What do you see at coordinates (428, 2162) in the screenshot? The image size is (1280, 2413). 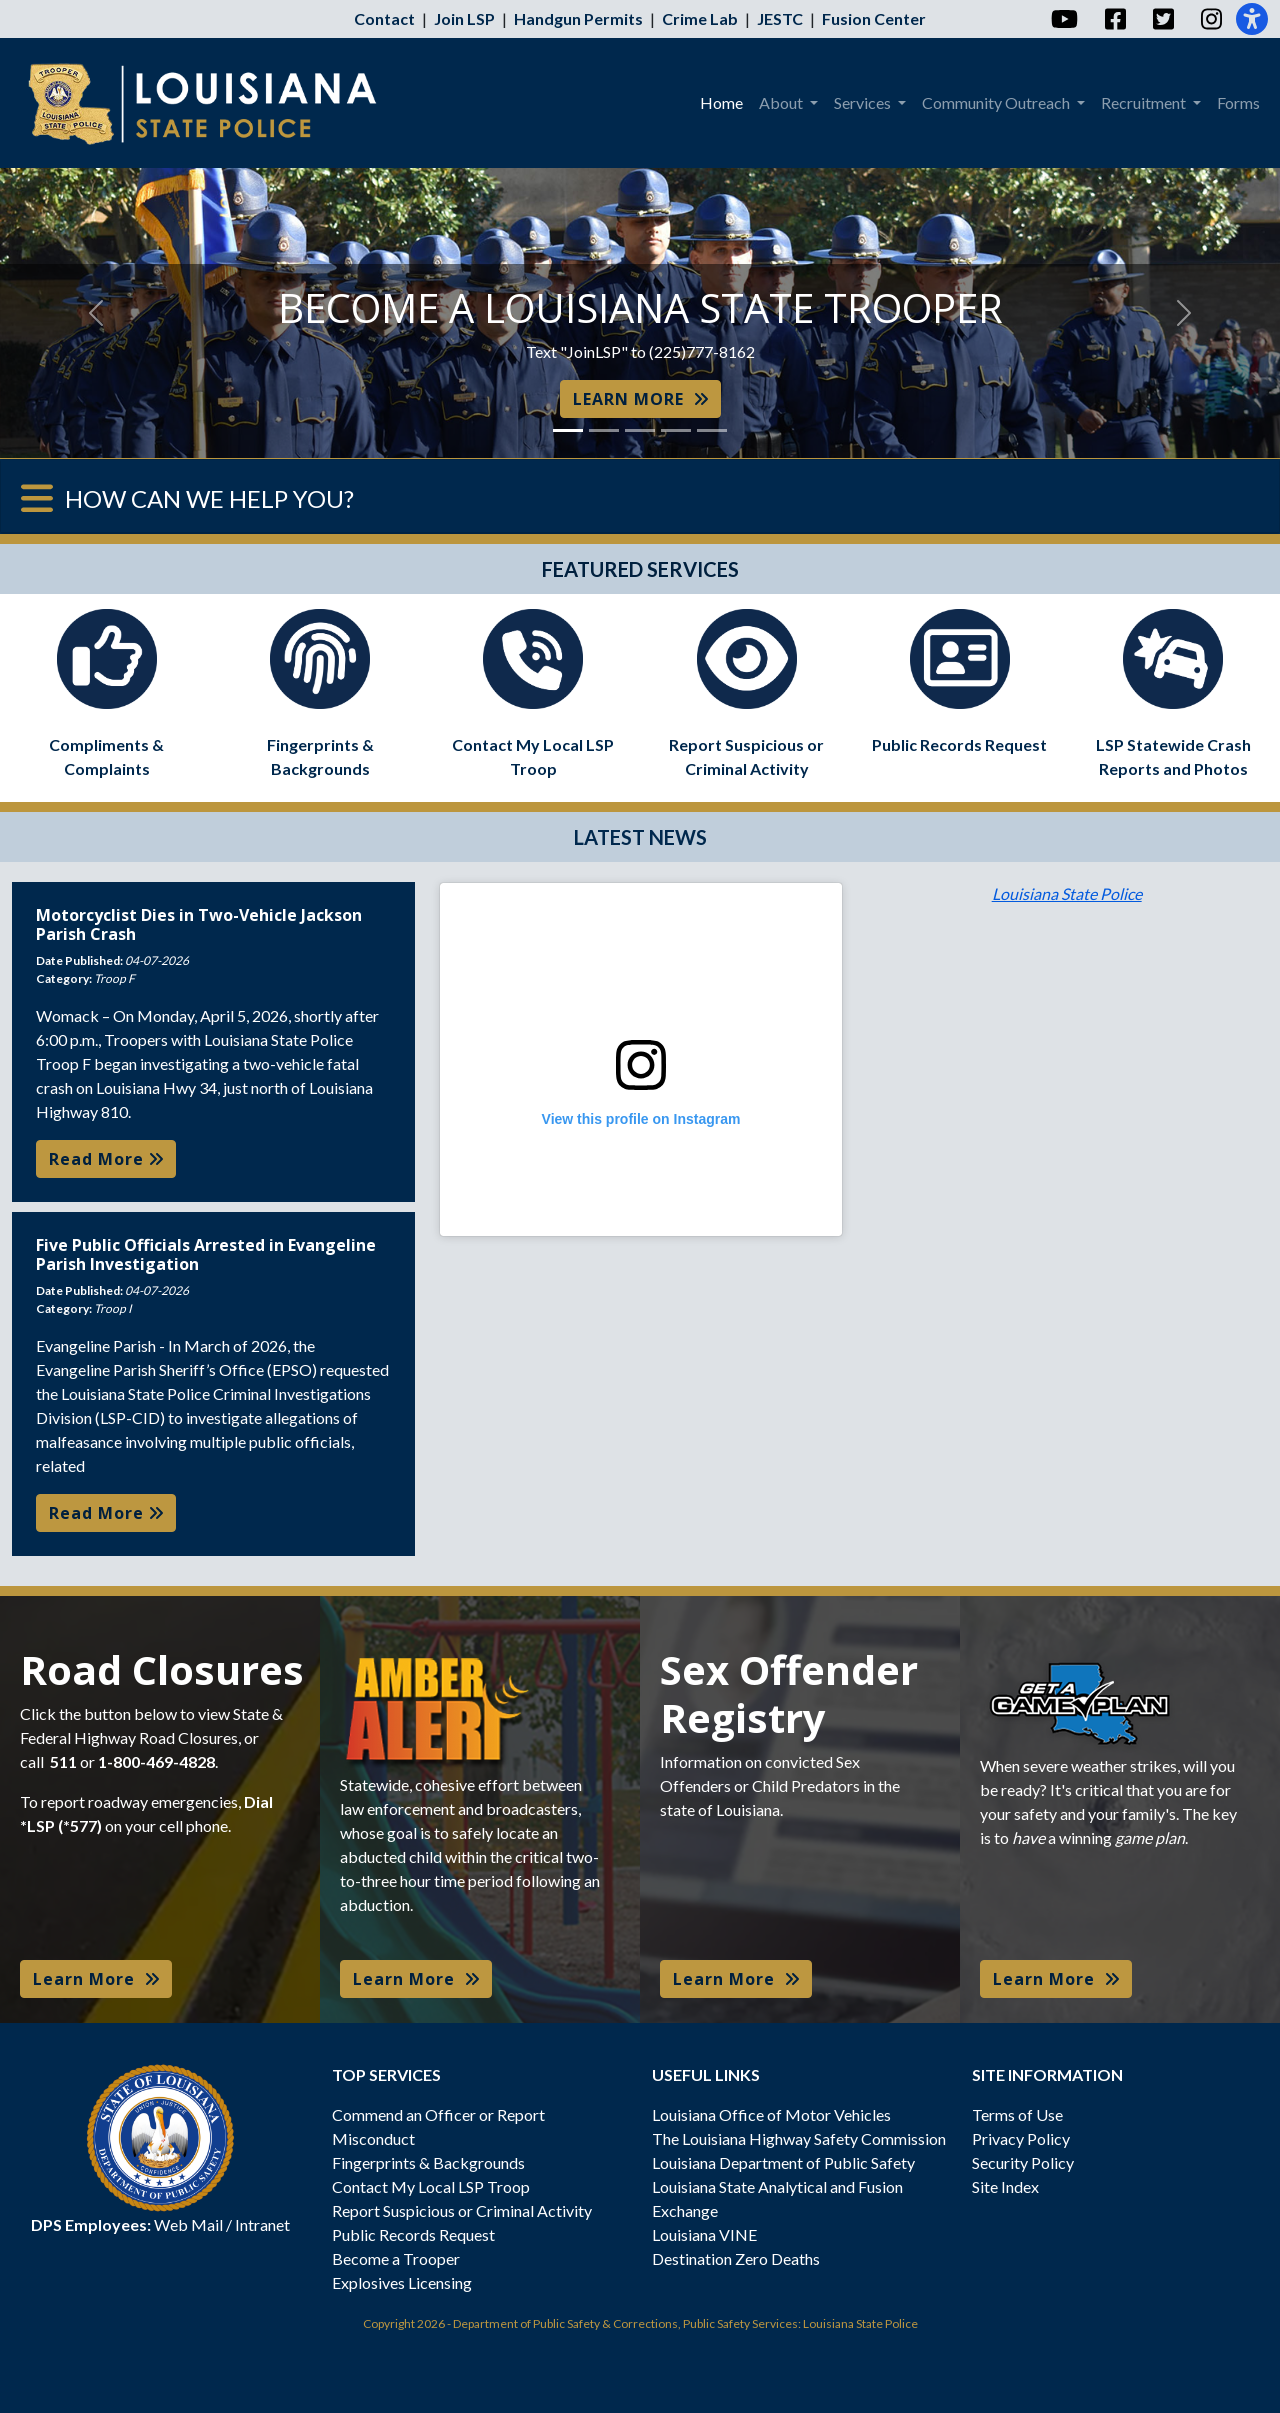 I see `Fingerprints & Backgrounds` at bounding box center [428, 2162].